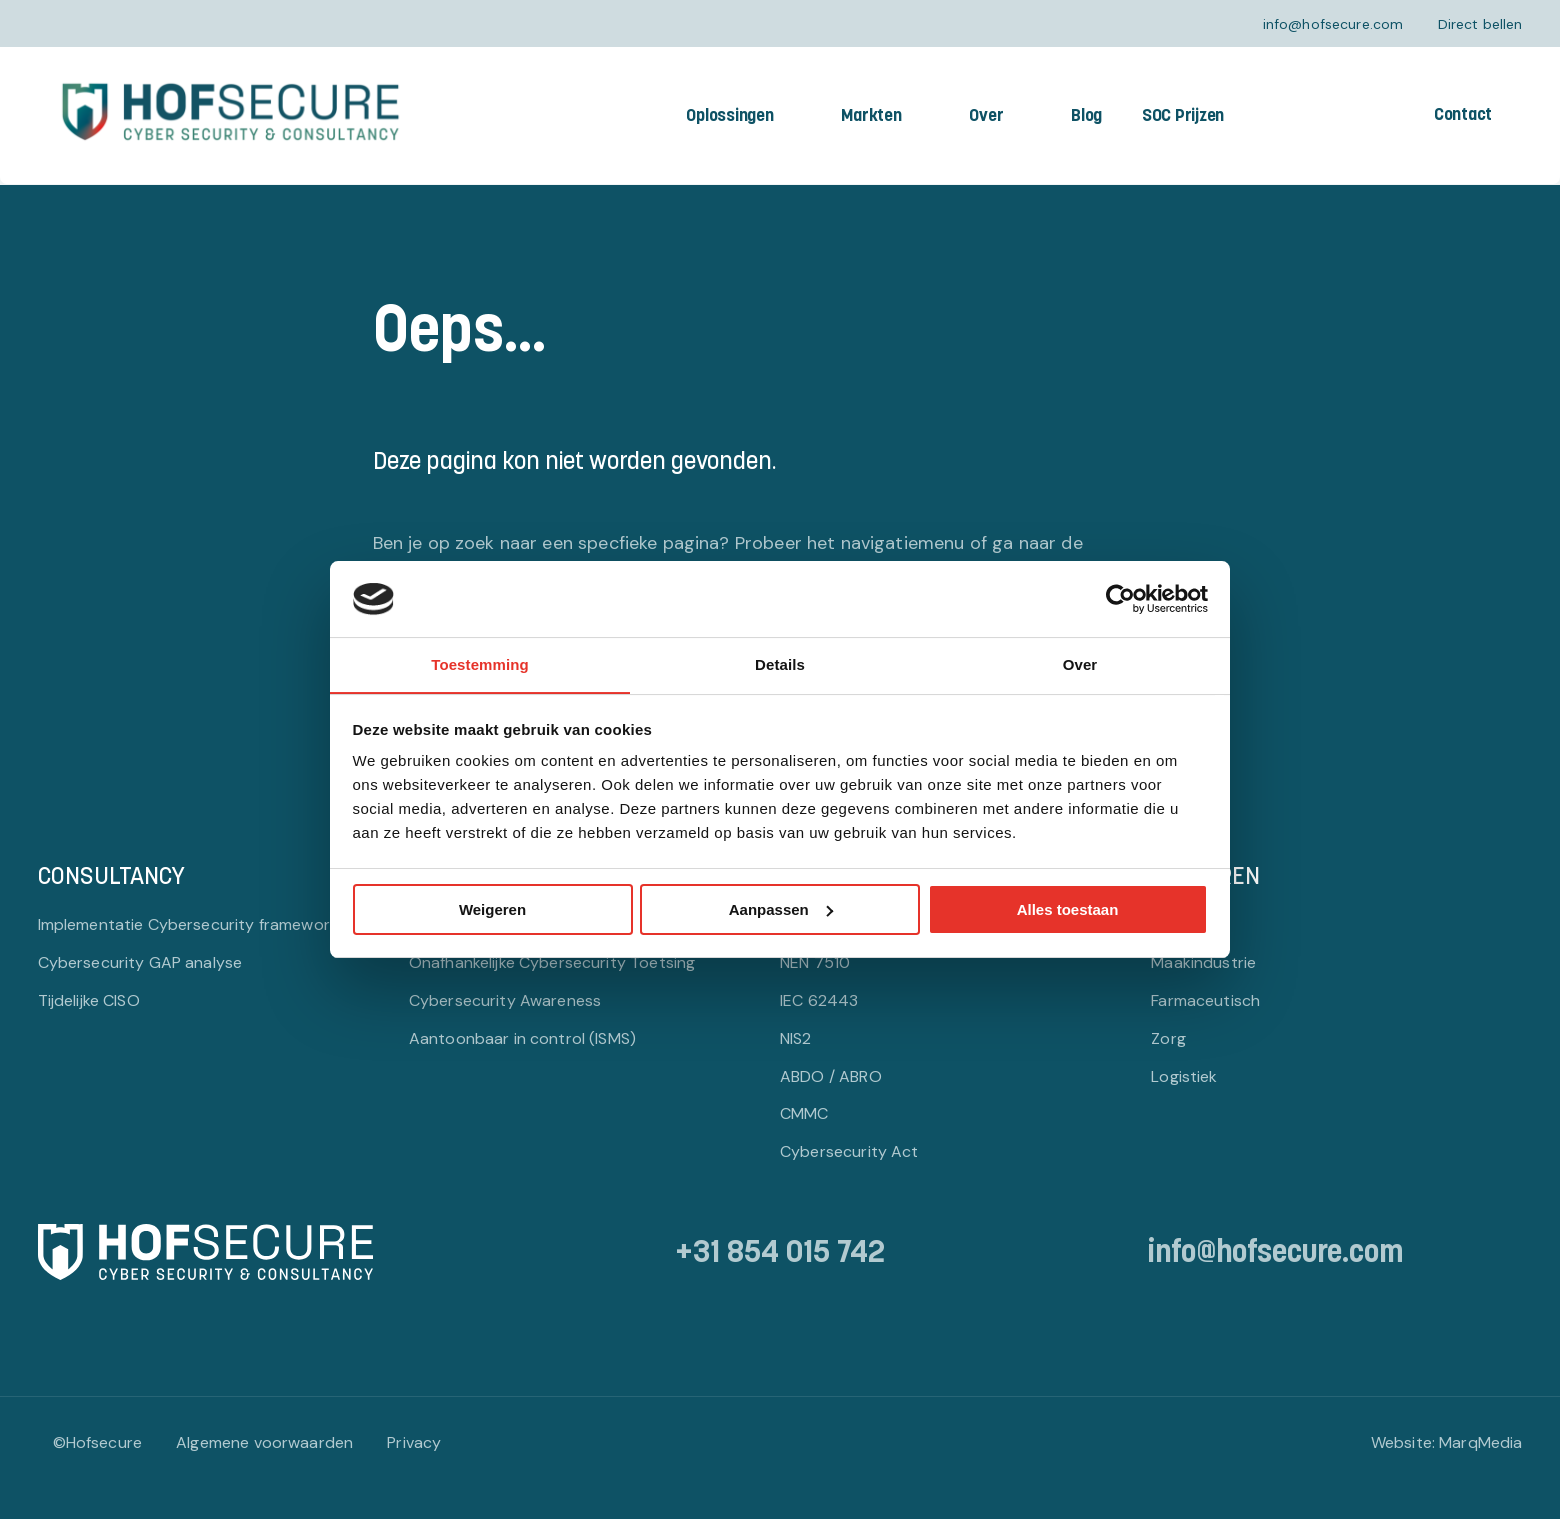  Describe the element at coordinates (804, 1113) in the screenshot. I see `CMMC` at that location.